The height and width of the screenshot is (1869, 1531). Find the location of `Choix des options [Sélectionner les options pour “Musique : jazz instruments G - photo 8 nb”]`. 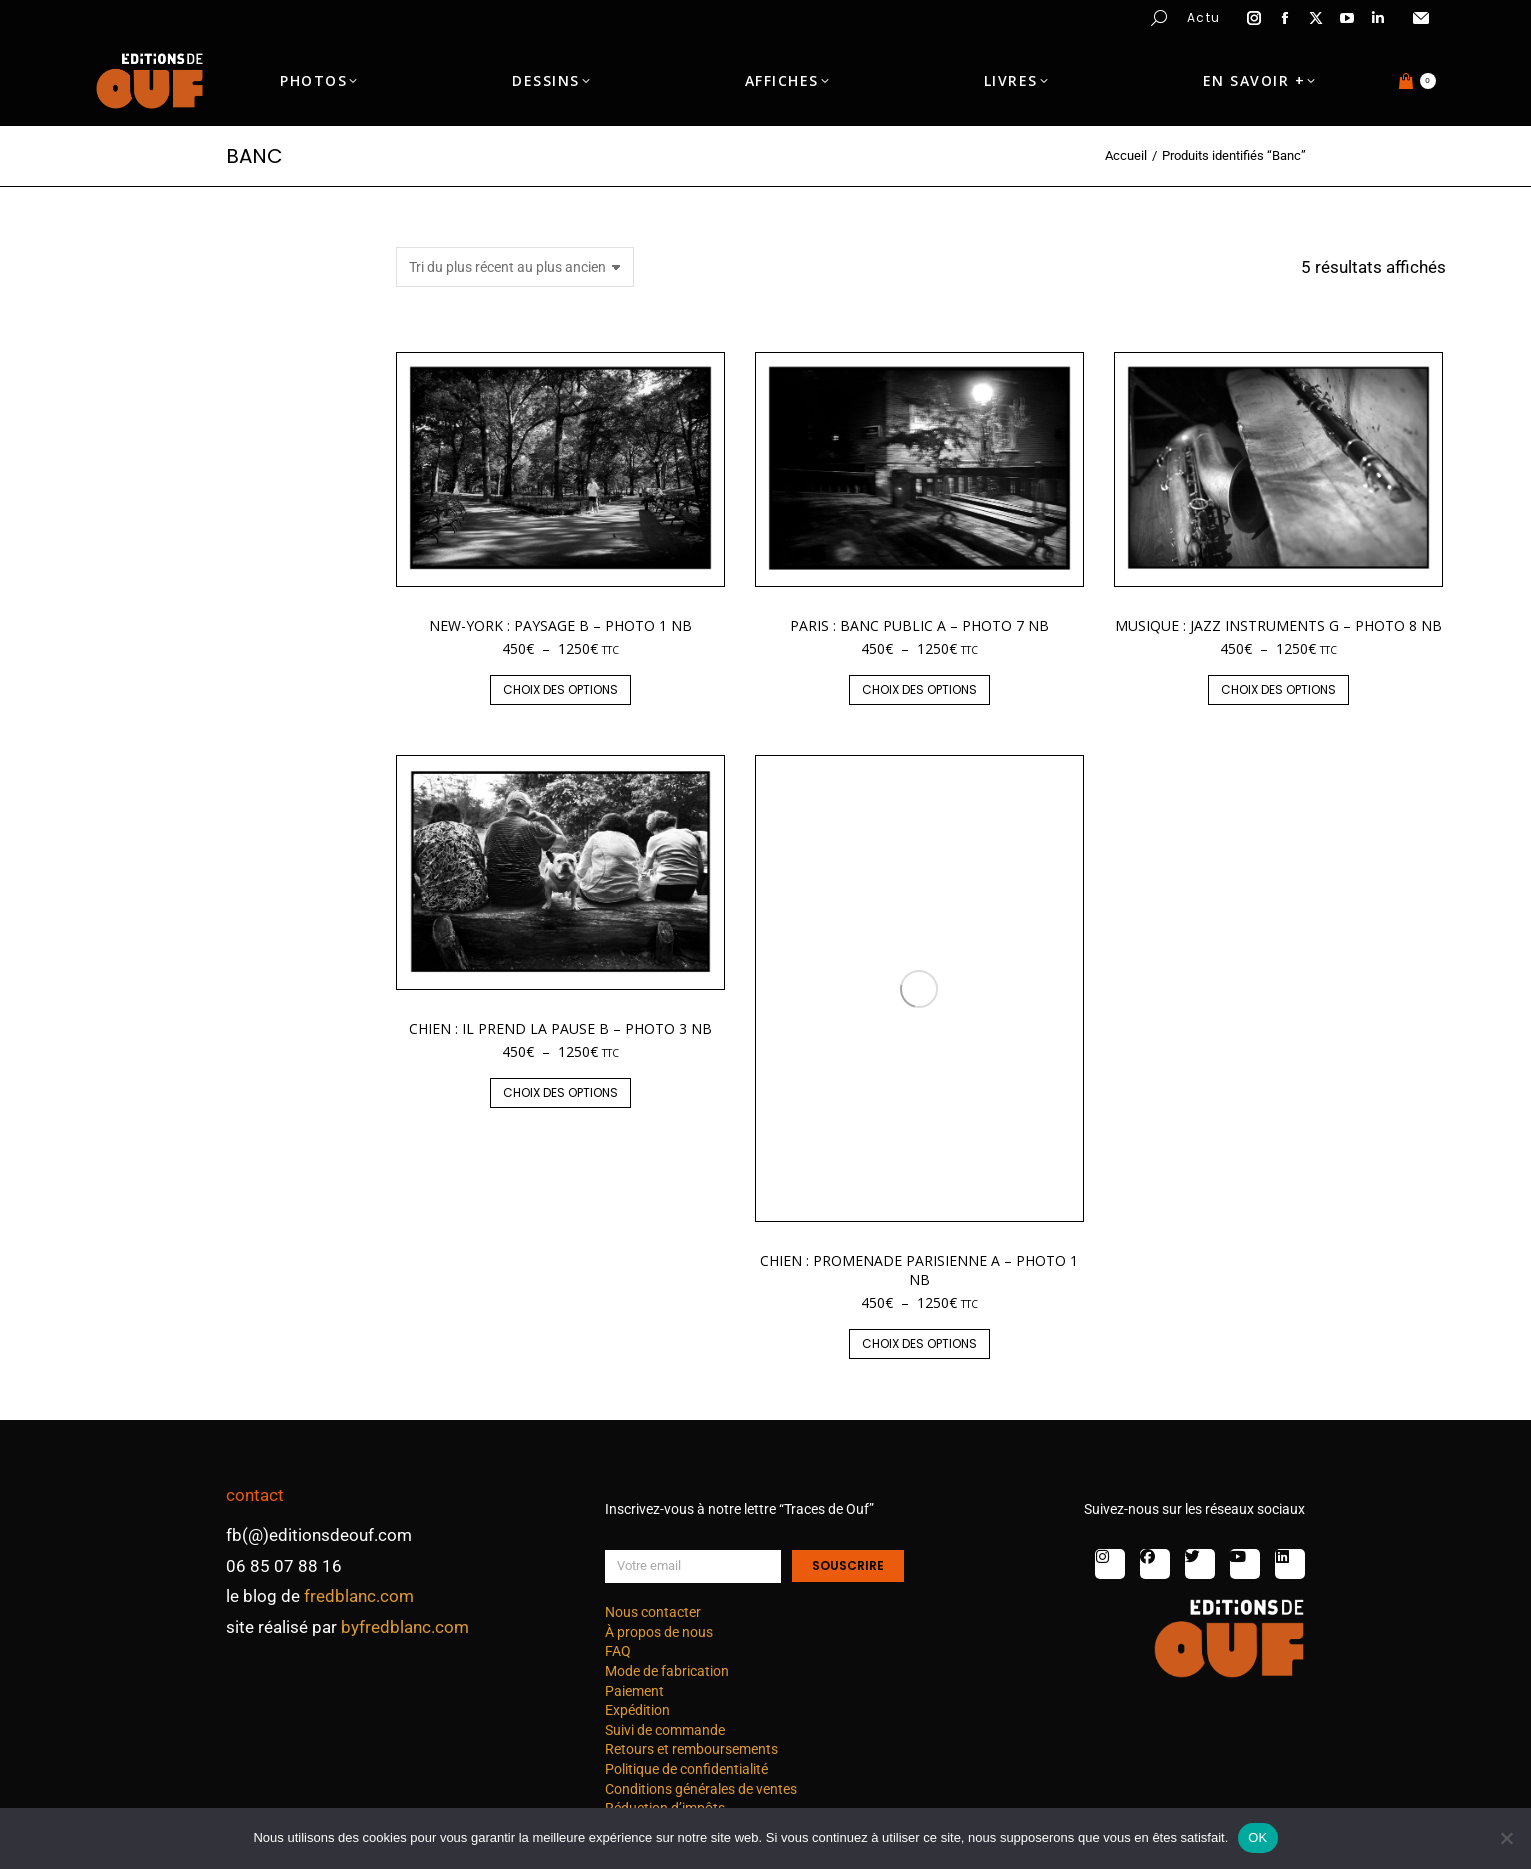

Choix des options [Sélectionner les options pour “Musique : jazz instruments G - photo 8 nb”] is located at coordinates (1278, 689).